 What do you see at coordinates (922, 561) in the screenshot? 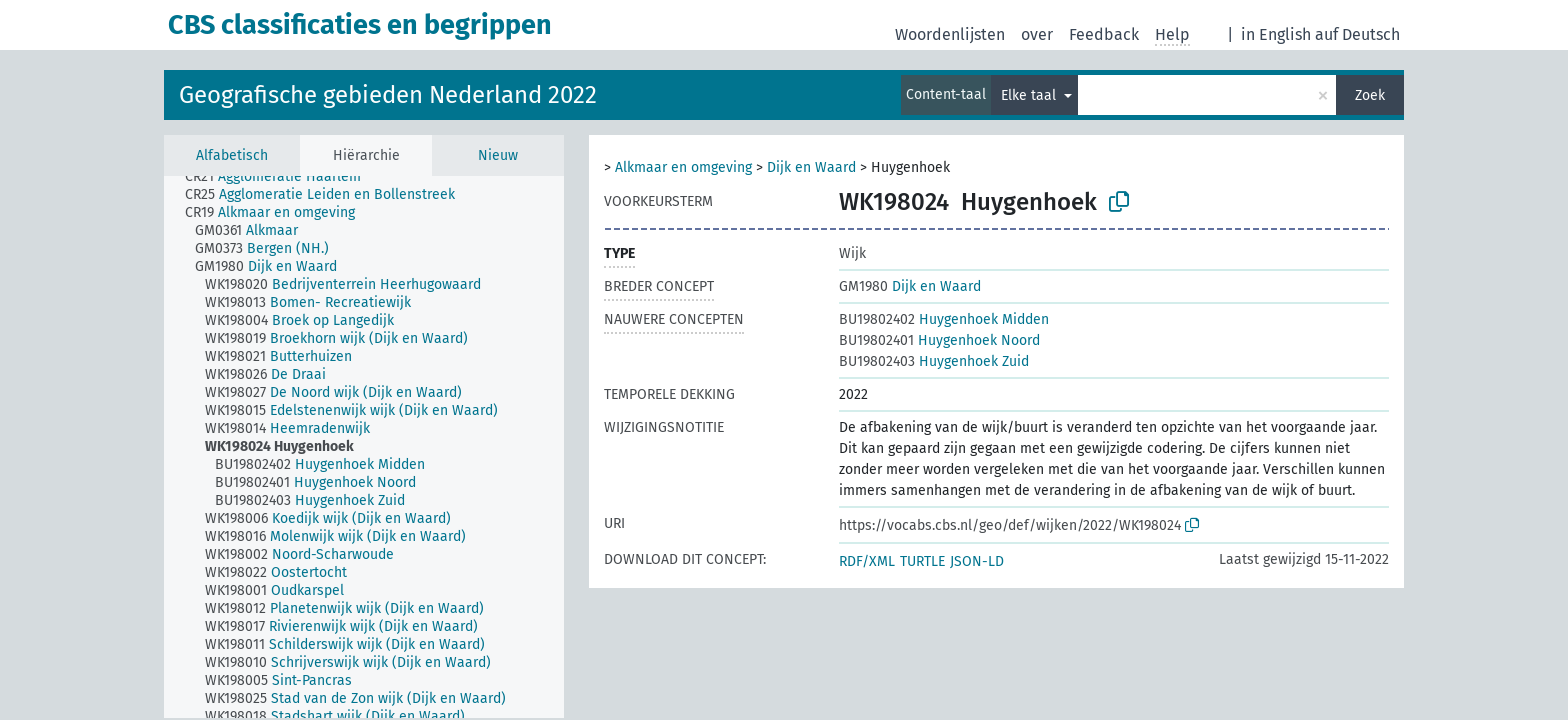
I see `TURTLE` at bounding box center [922, 561].